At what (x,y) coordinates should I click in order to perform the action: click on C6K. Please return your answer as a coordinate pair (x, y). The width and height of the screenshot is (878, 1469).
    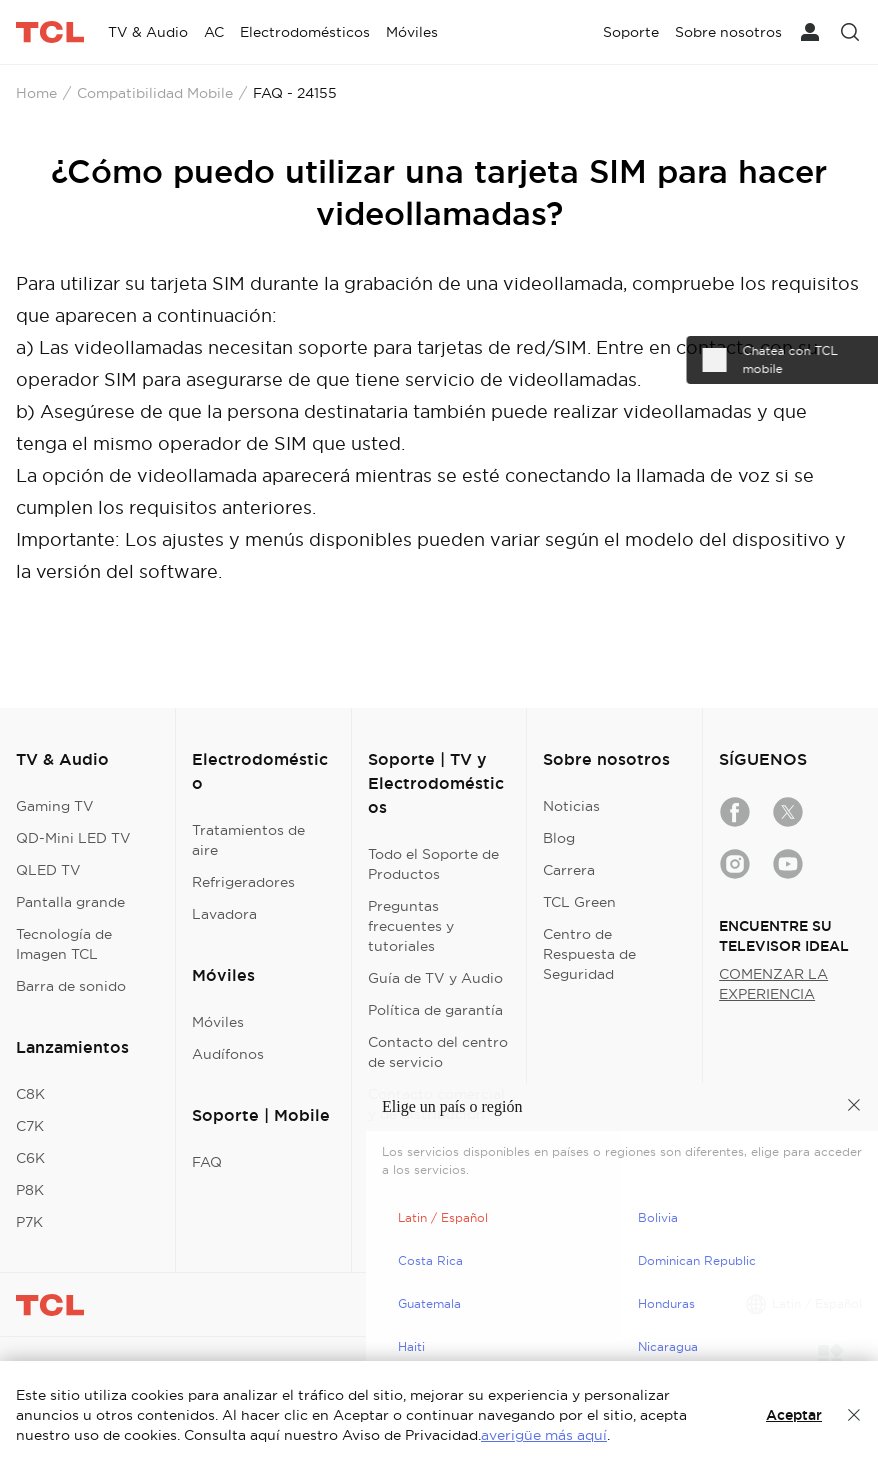
    Looking at the image, I should click on (30, 1158).